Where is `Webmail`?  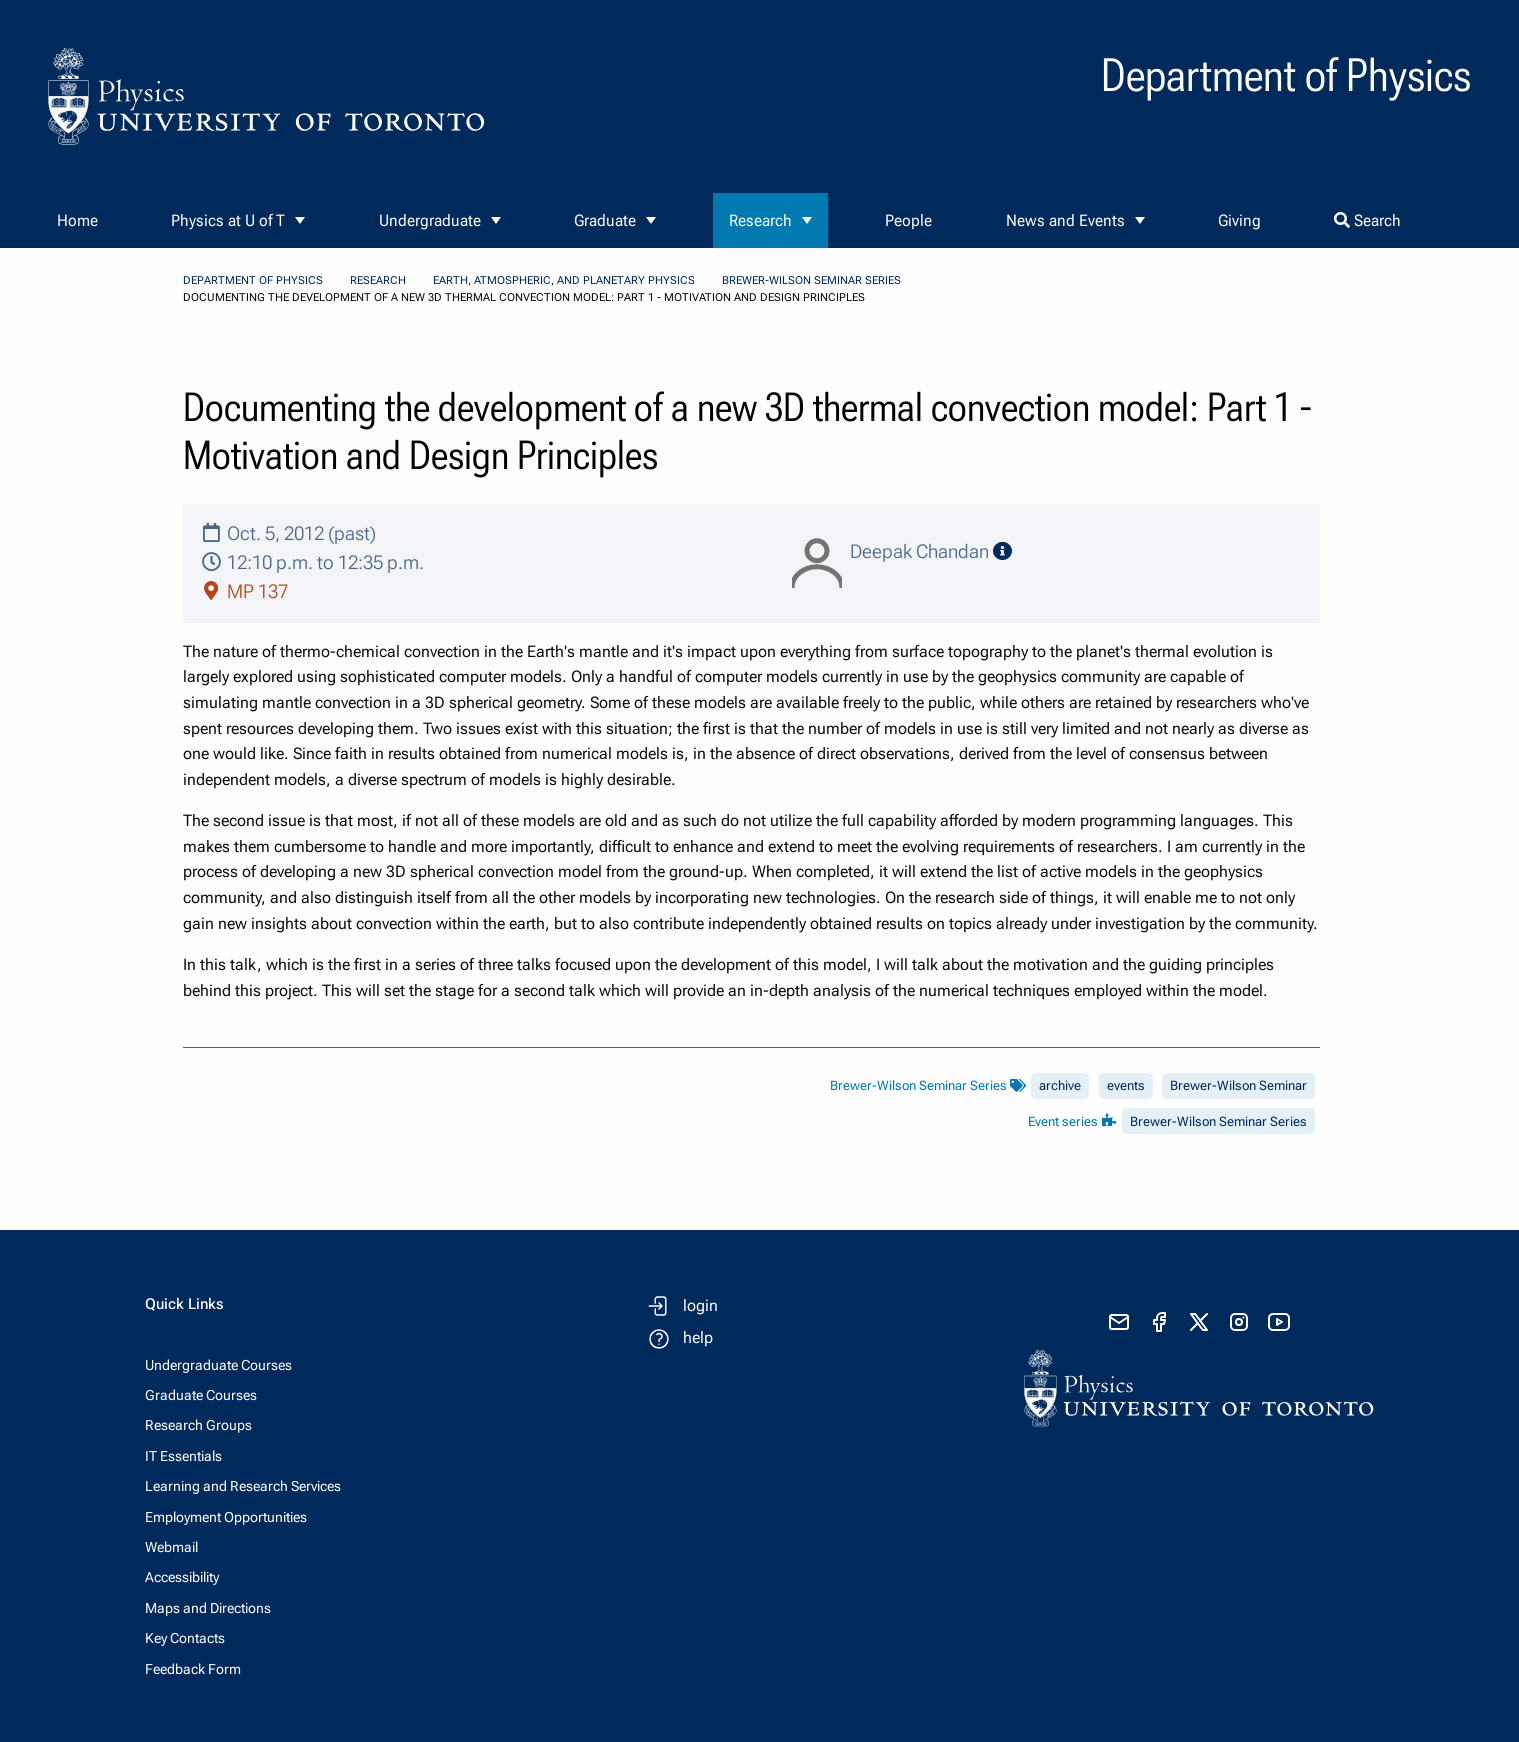
Webmail is located at coordinates (171, 1547).